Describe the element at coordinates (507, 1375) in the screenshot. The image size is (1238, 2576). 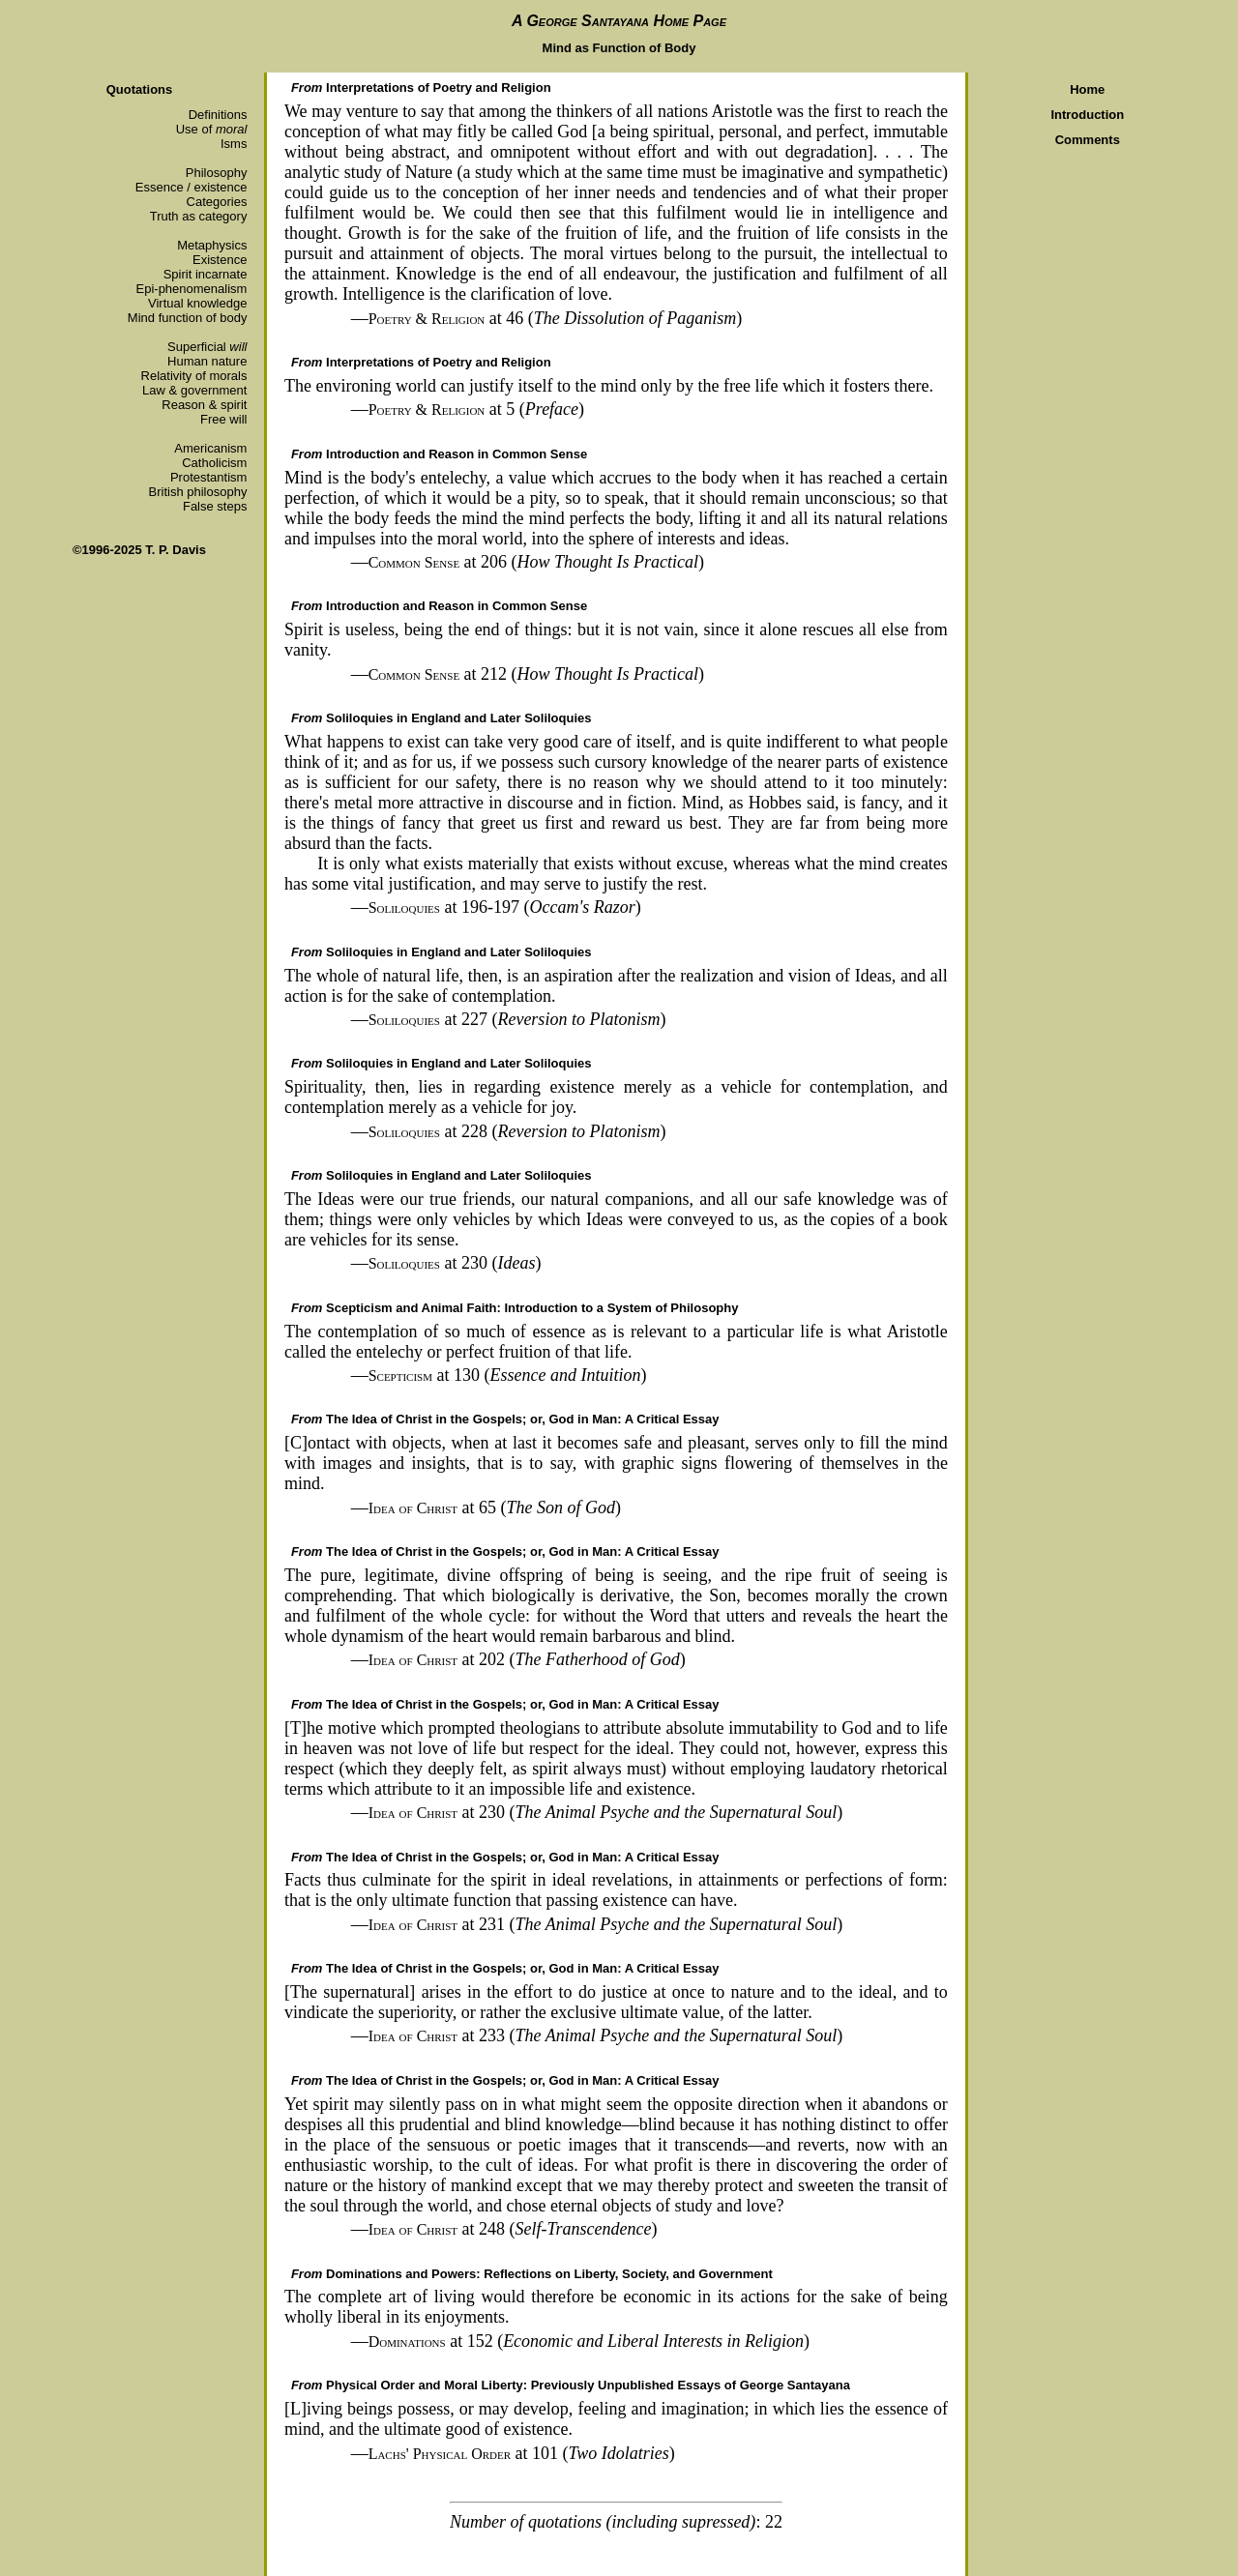
I see `at 130 ()` at that location.